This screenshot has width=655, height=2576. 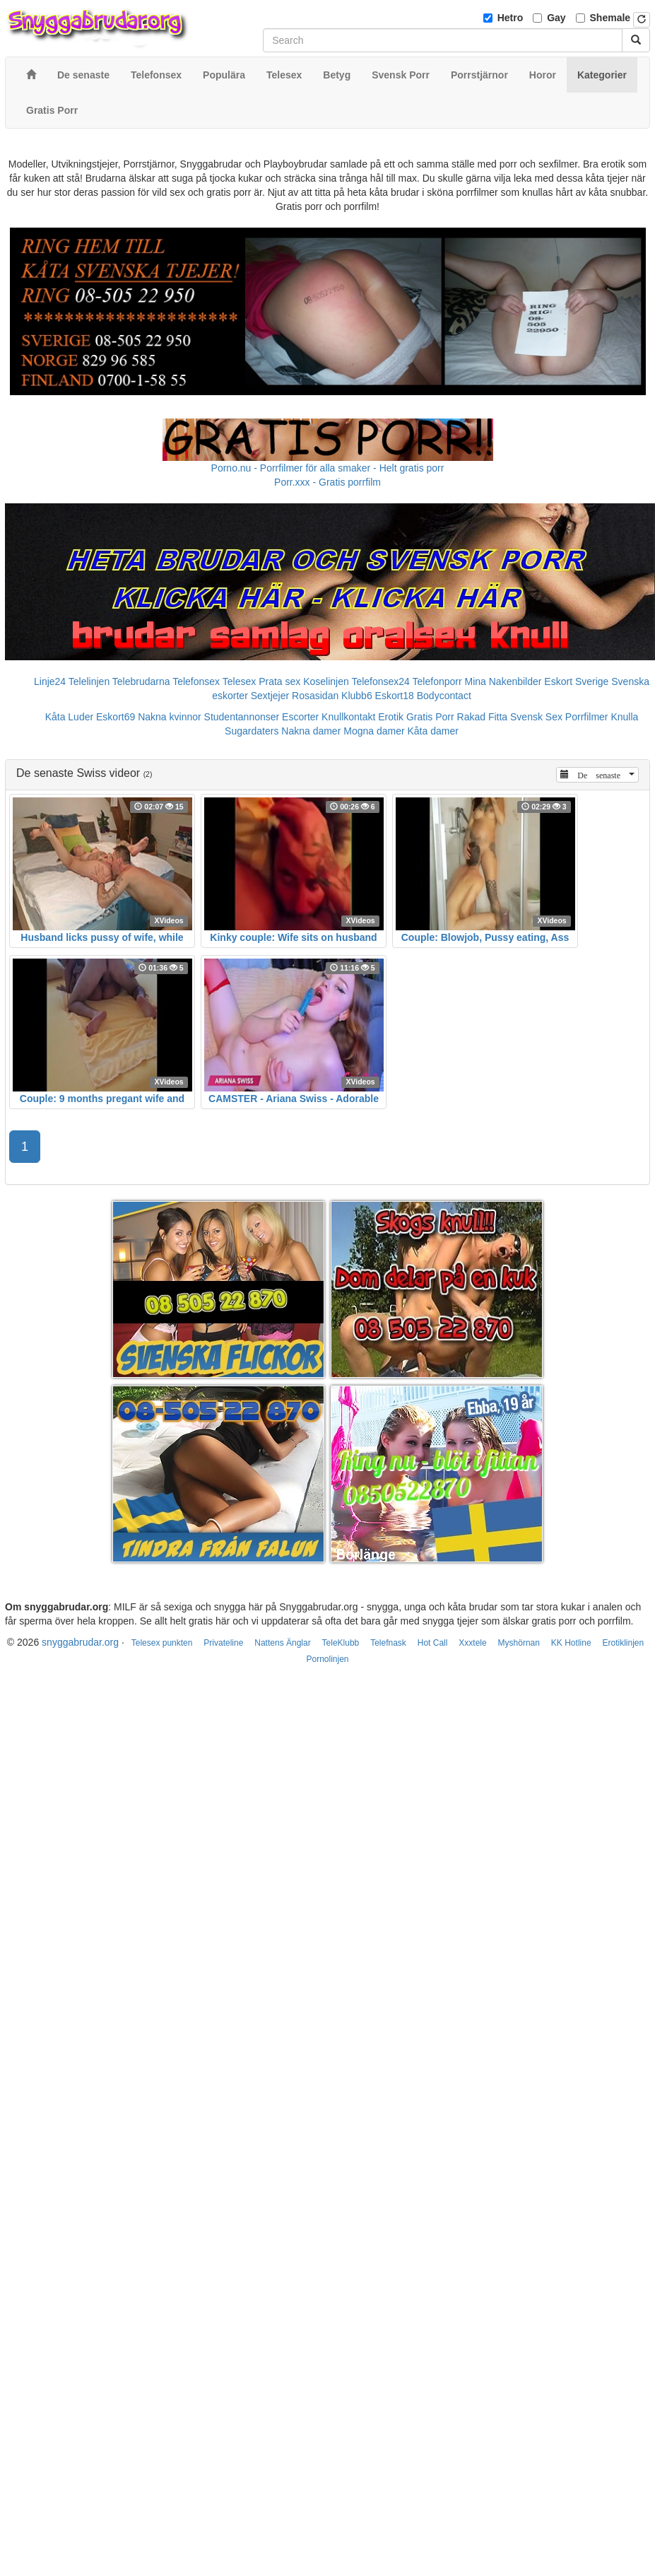 What do you see at coordinates (311, 731) in the screenshot?
I see `Nakna damer` at bounding box center [311, 731].